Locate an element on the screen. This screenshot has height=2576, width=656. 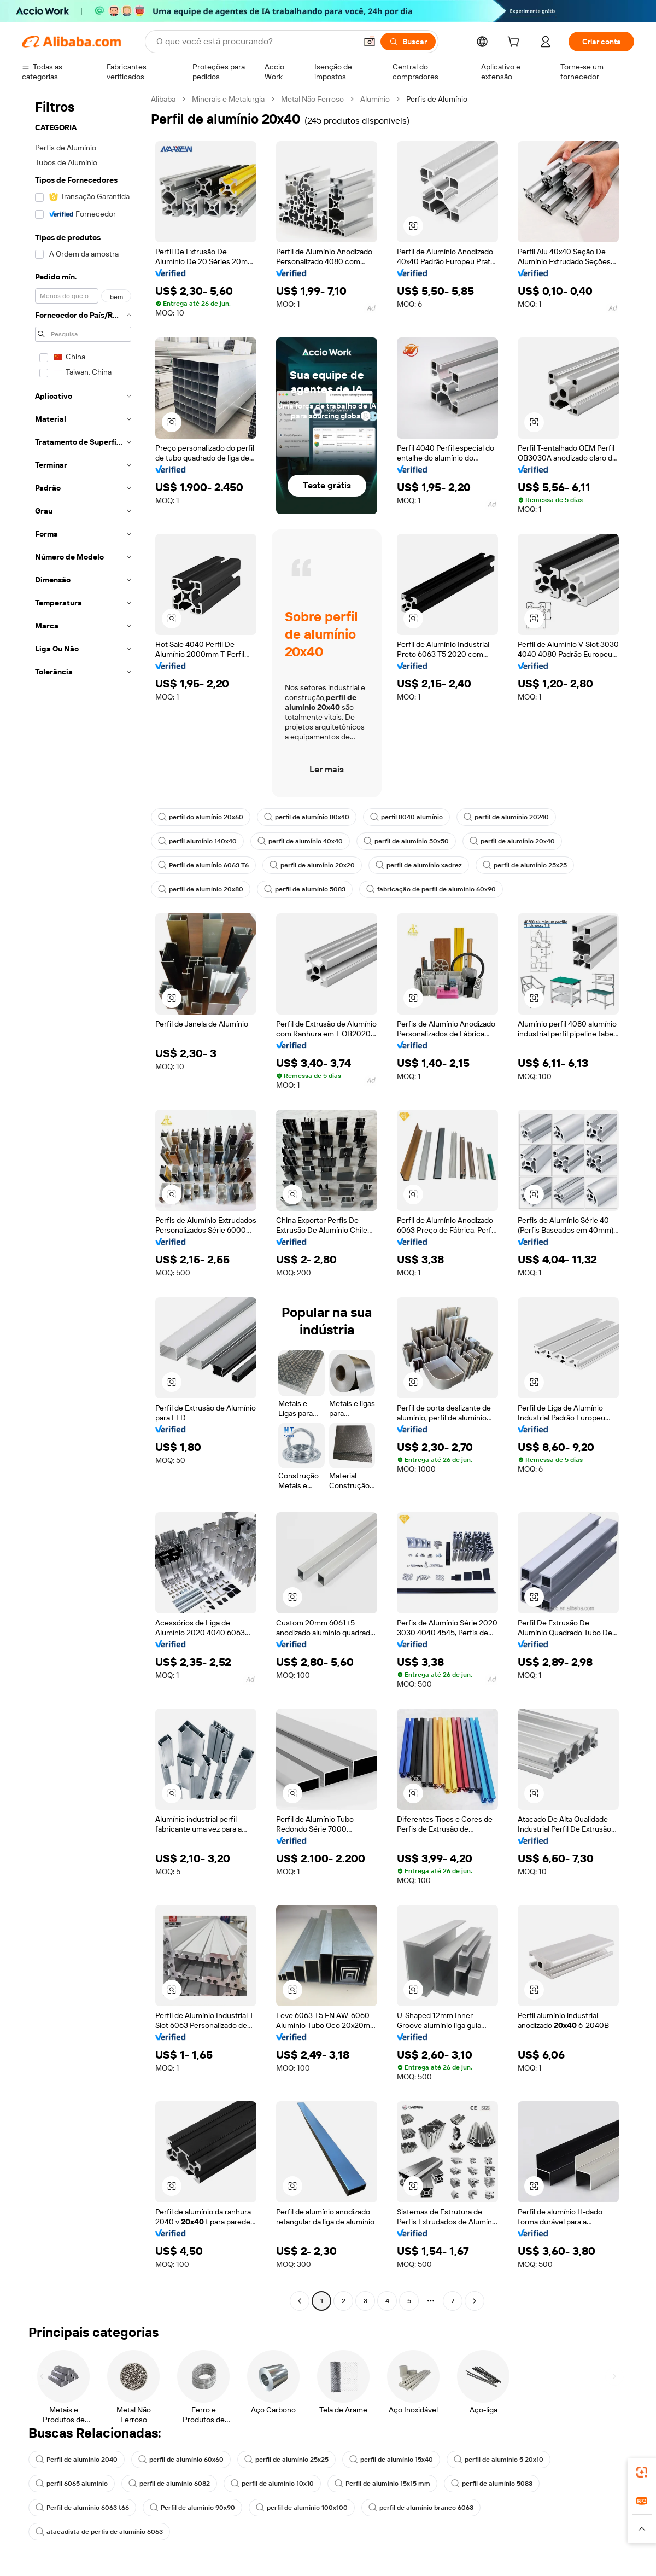
[Go to previous page] is located at coordinates (299, 2301).